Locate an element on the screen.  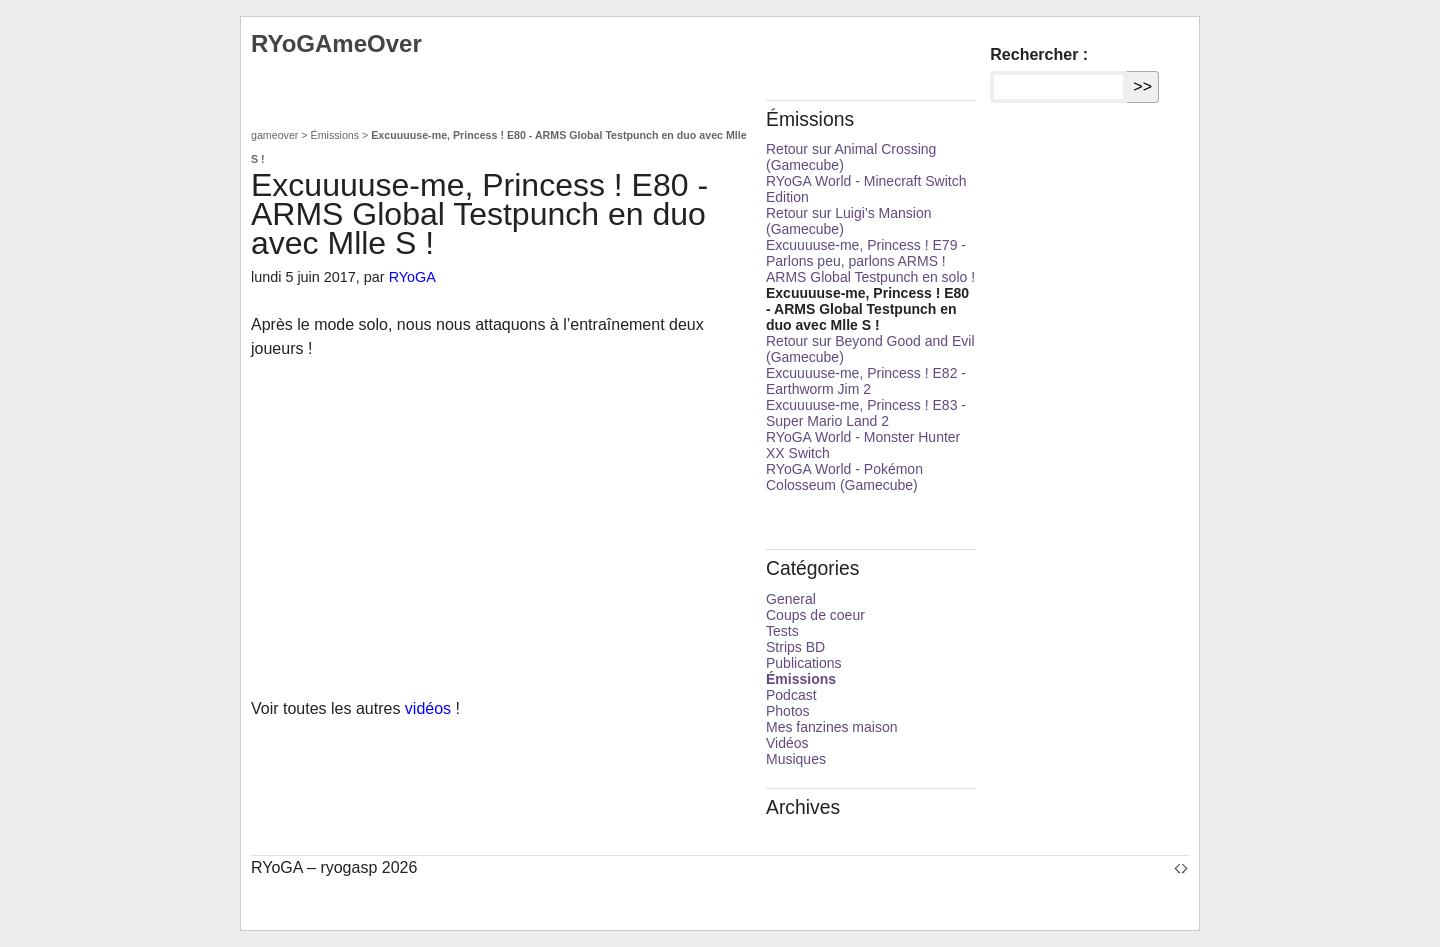
RYoGA World - Pokémon Colosseum (Gamecube) is located at coordinates (844, 477).